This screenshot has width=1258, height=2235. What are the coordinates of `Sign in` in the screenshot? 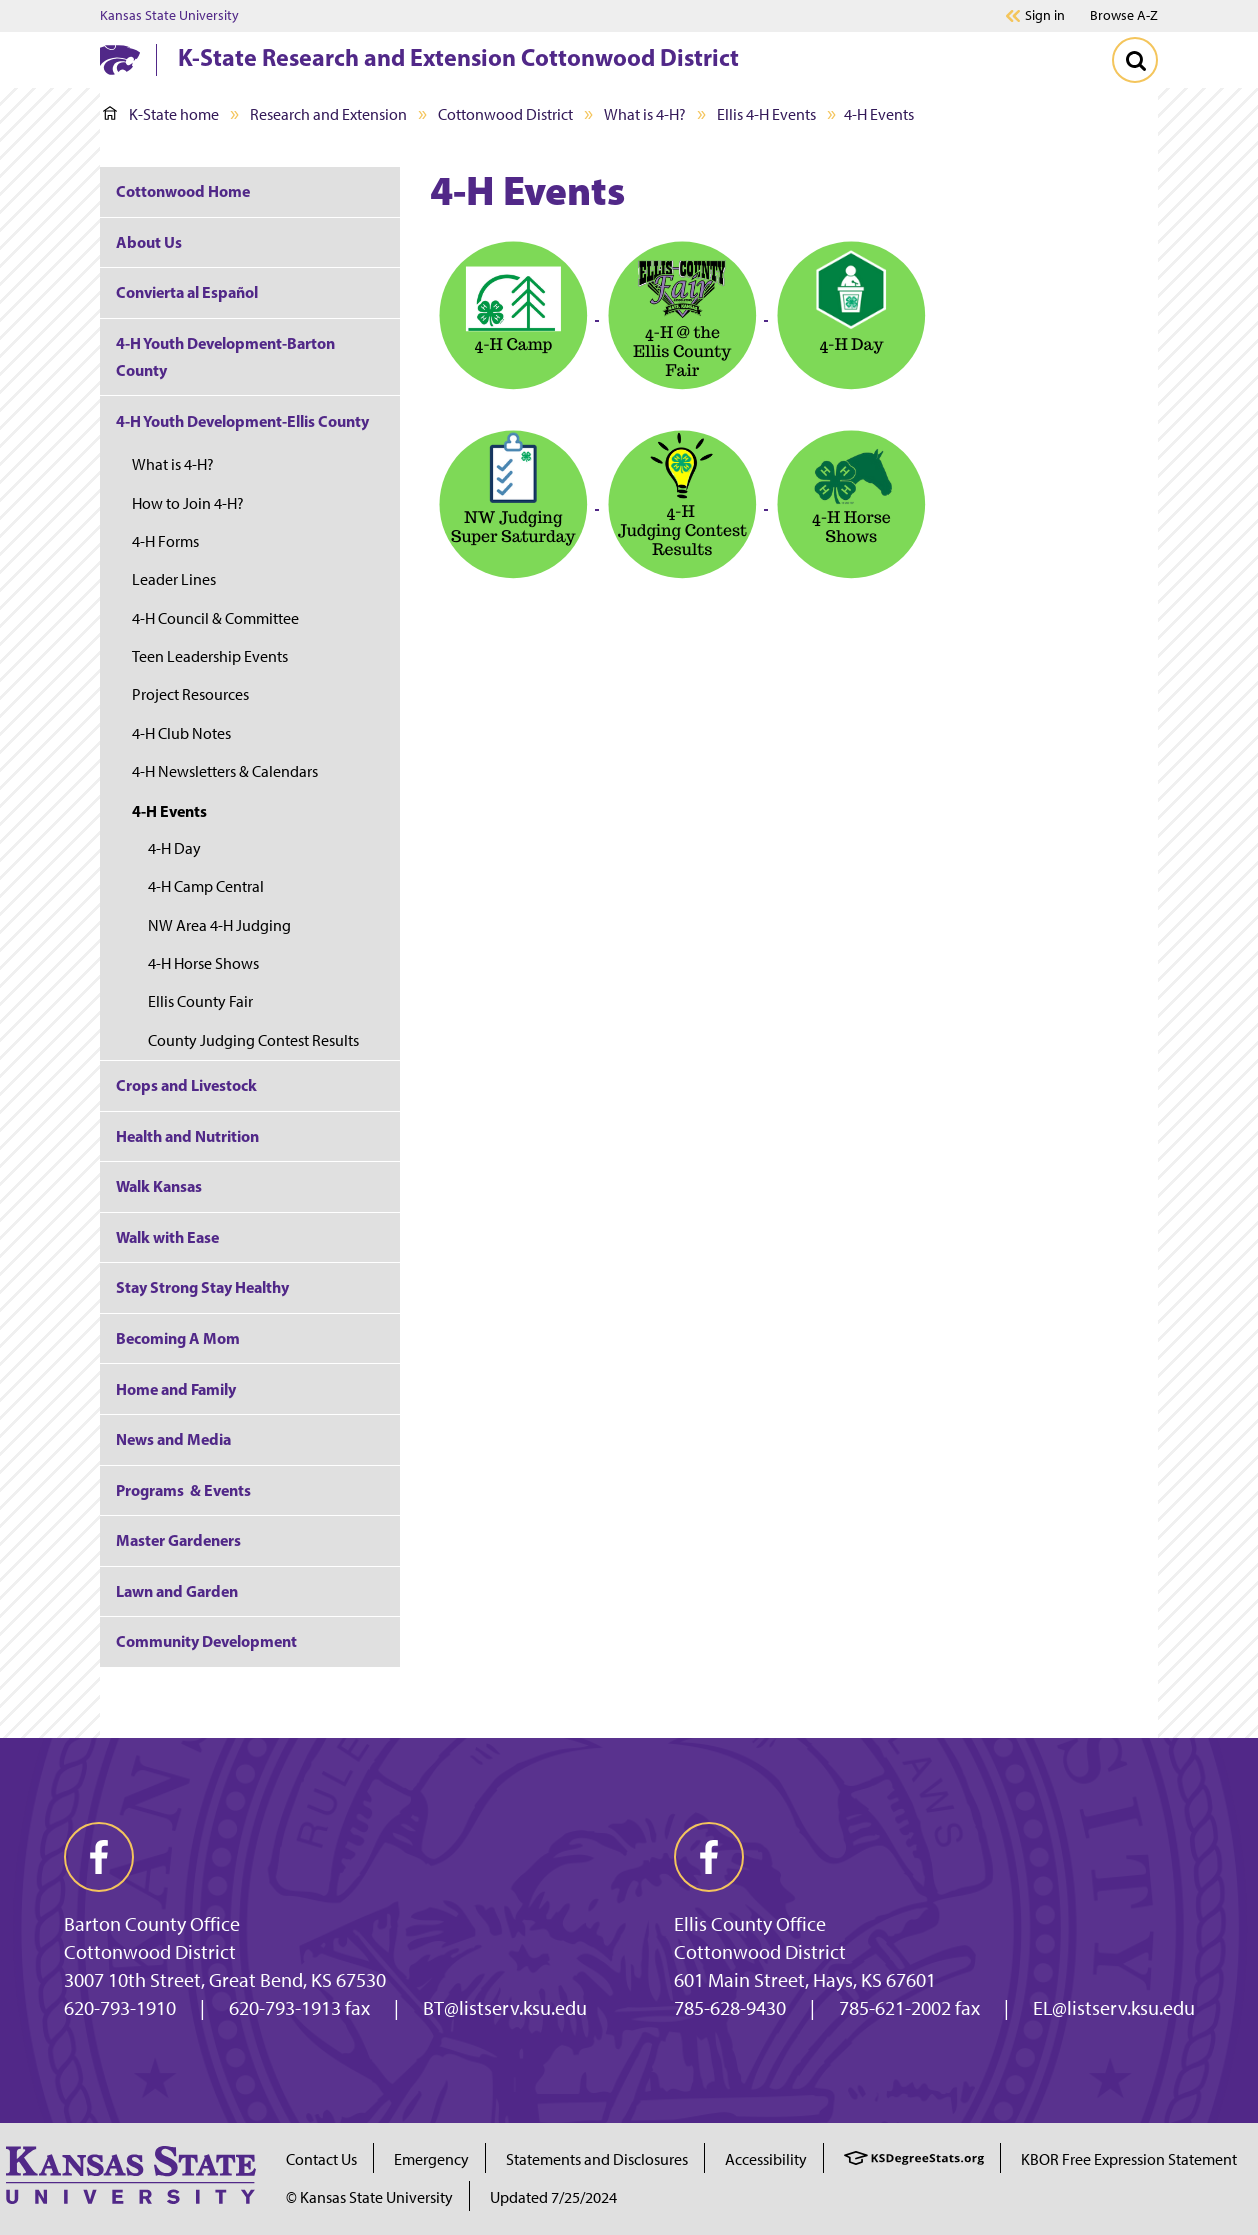 It's located at (1045, 16).